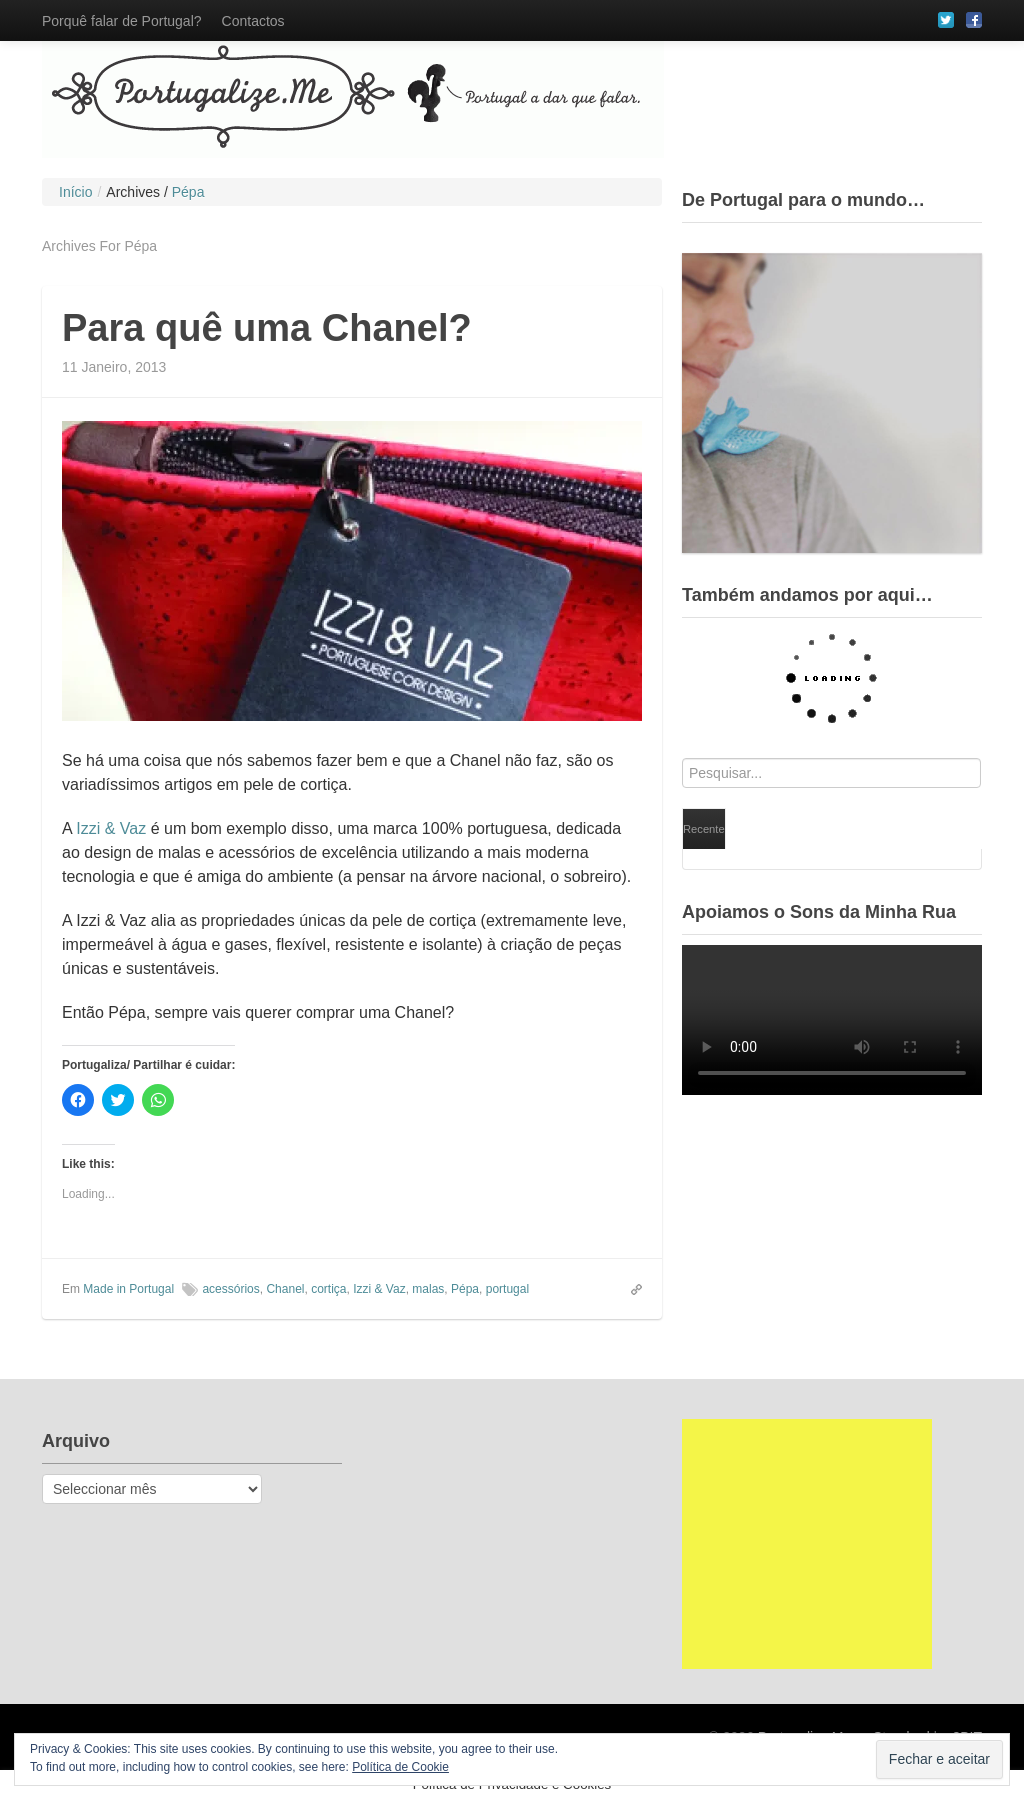  I want to click on Para quê uma Chanel?, so click(267, 328).